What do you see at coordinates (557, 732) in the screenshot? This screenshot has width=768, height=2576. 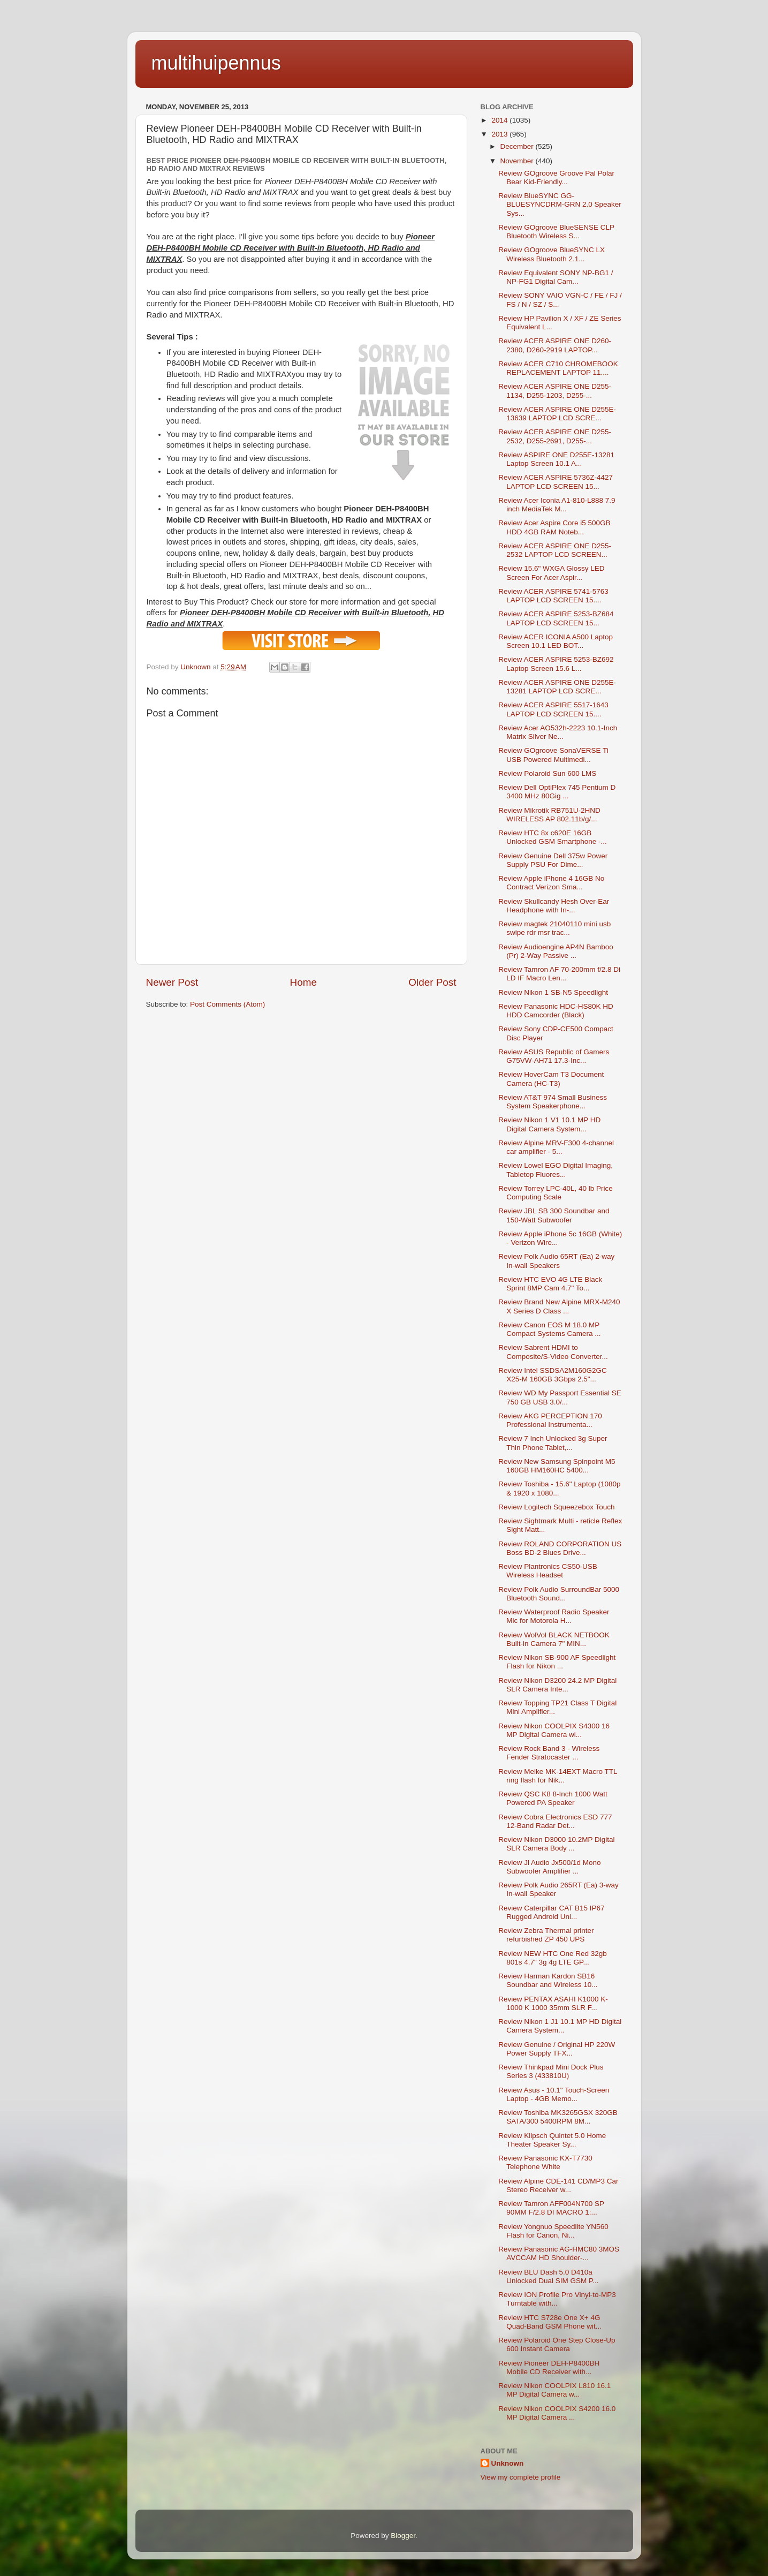 I see `Review Acer AO532h-2223 10.1-Inch Matrix Silver Ne...` at bounding box center [557, 732].